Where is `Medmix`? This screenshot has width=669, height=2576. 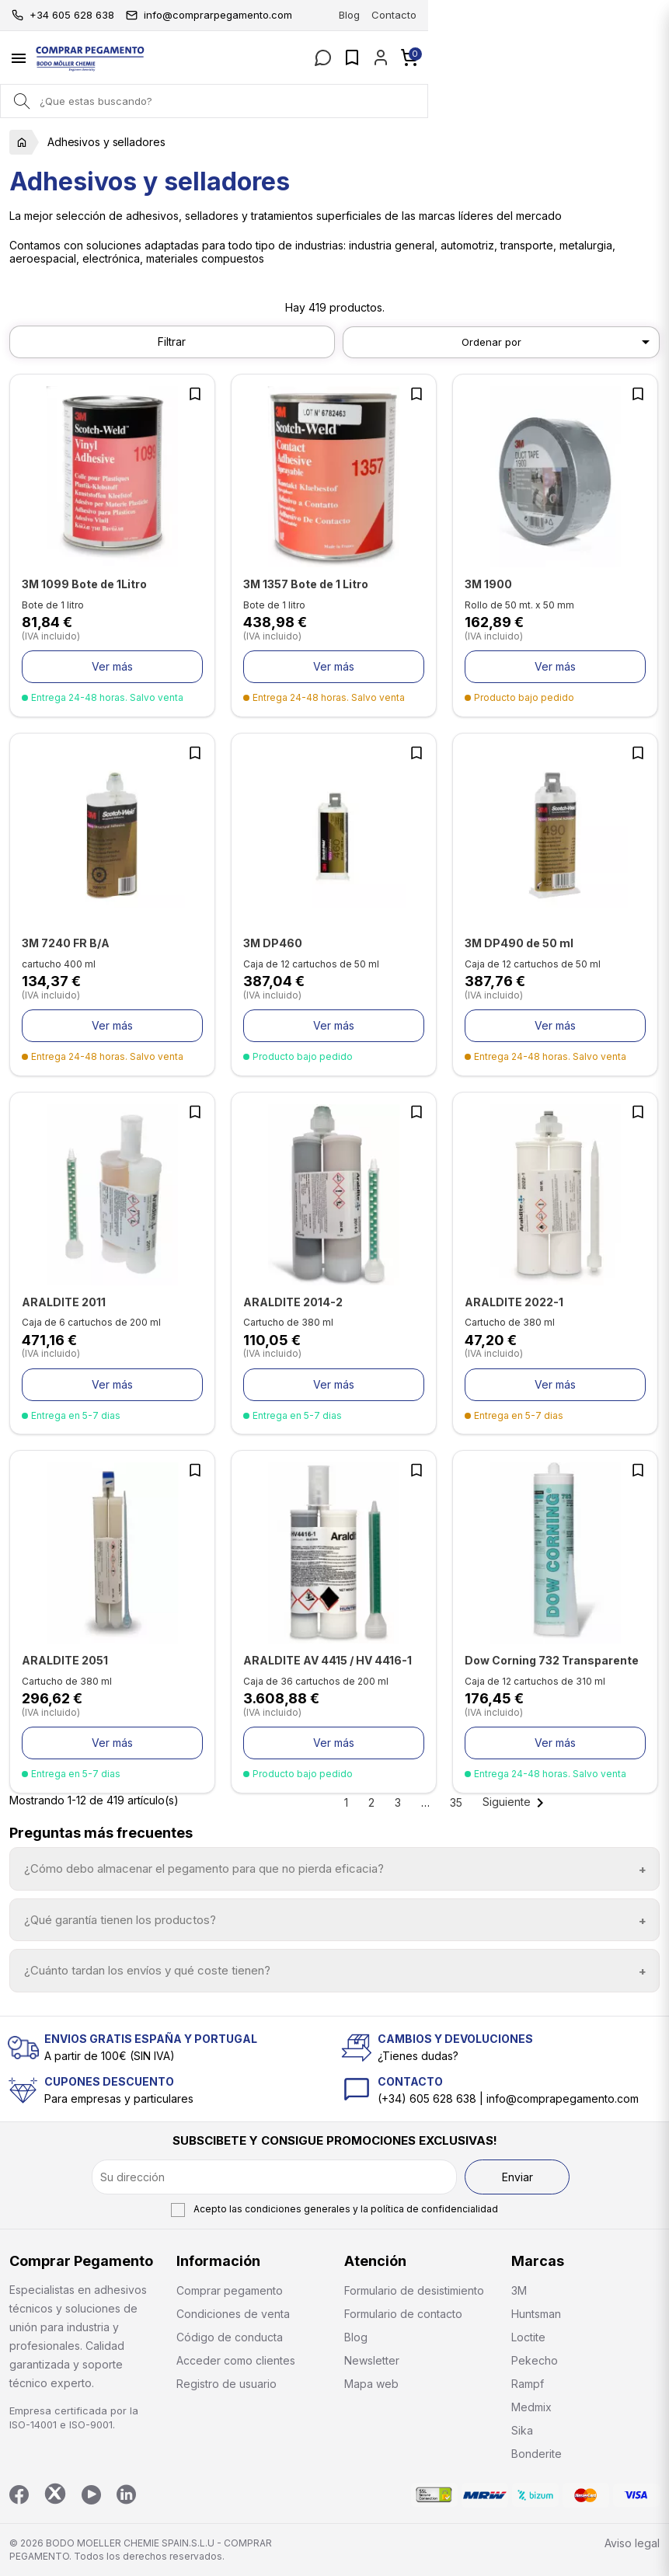
Medmix is located at coordinates (531, 2407).